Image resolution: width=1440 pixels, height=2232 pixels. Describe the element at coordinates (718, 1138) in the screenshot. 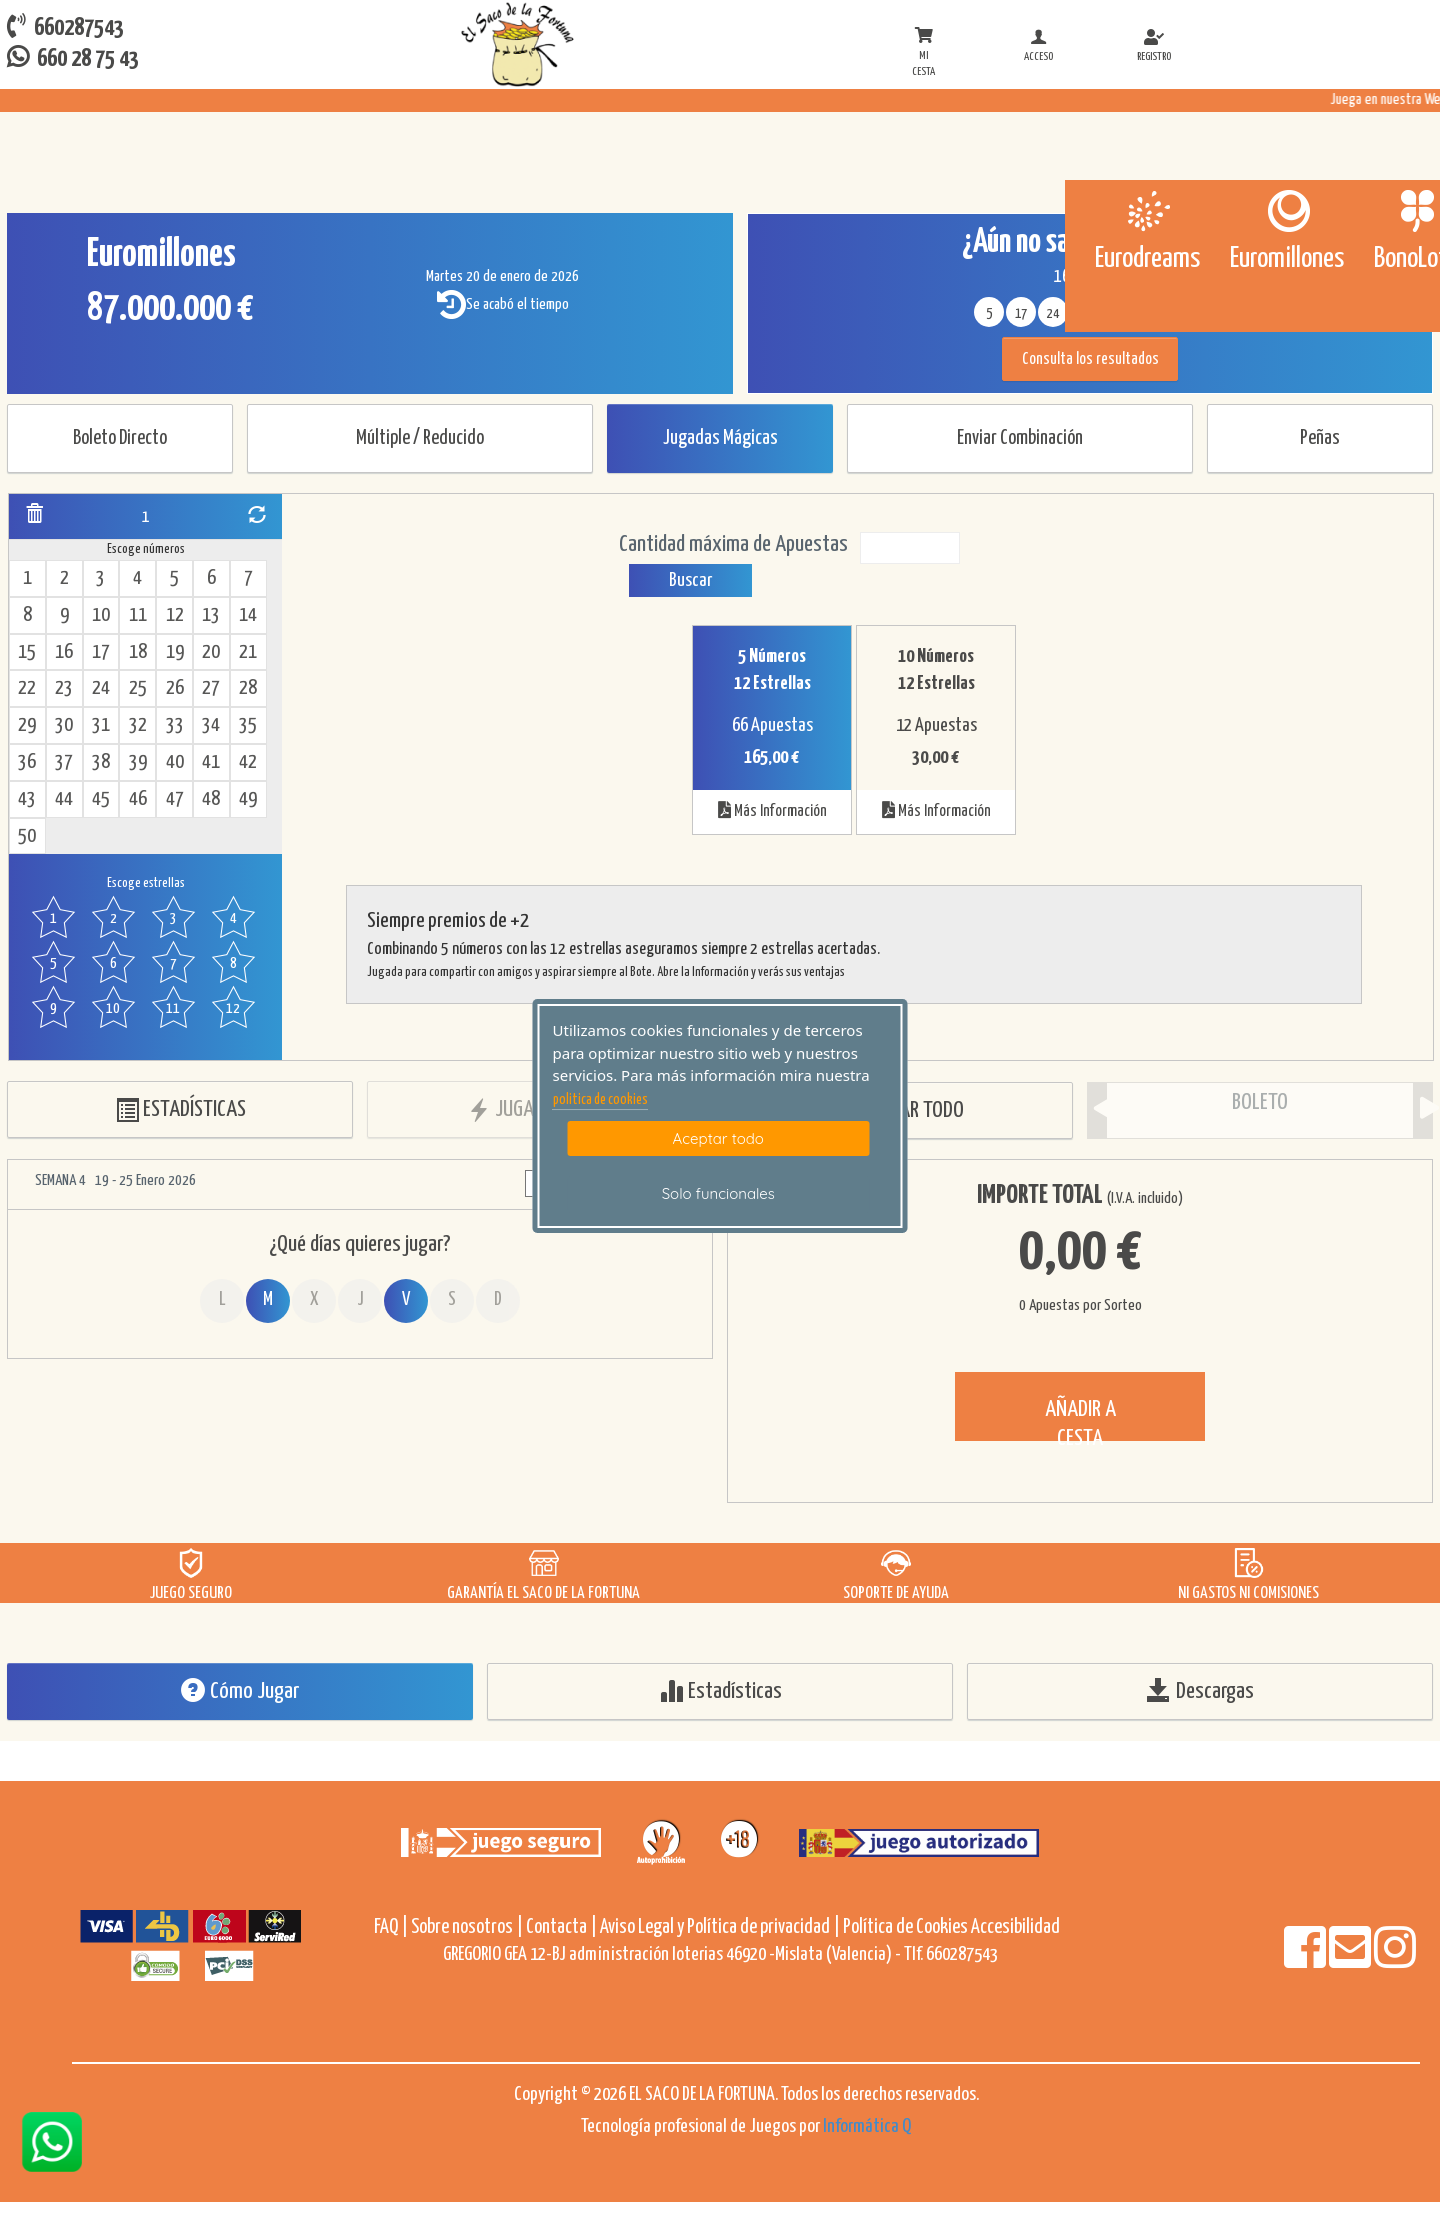

I see `Aceptar todo` at that location.